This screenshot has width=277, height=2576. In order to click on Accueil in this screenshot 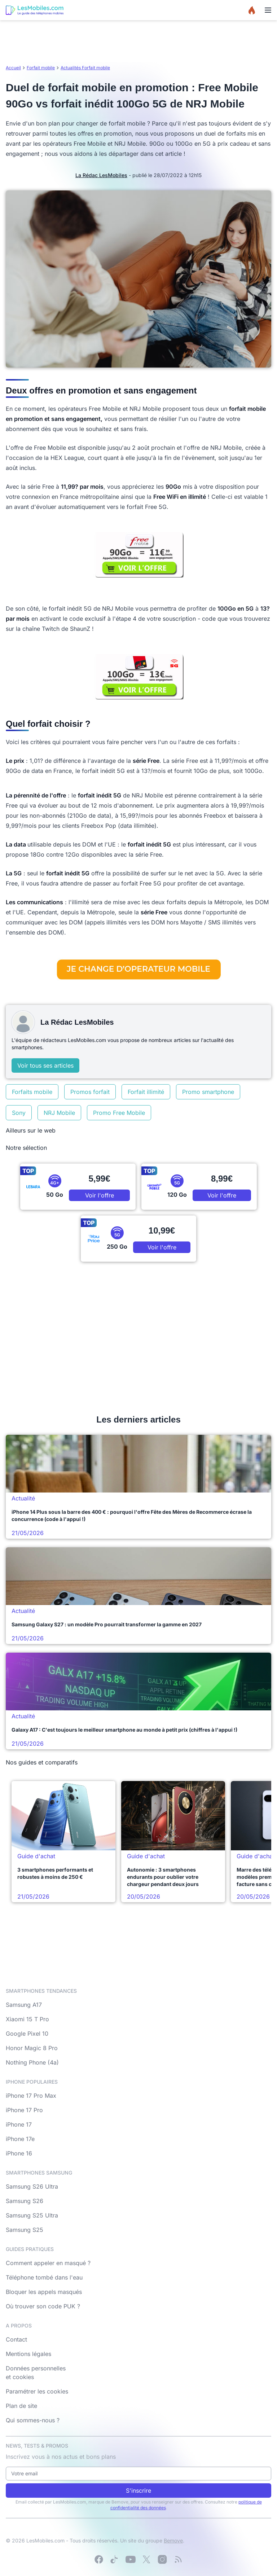, I will do `click(13, 67)`.